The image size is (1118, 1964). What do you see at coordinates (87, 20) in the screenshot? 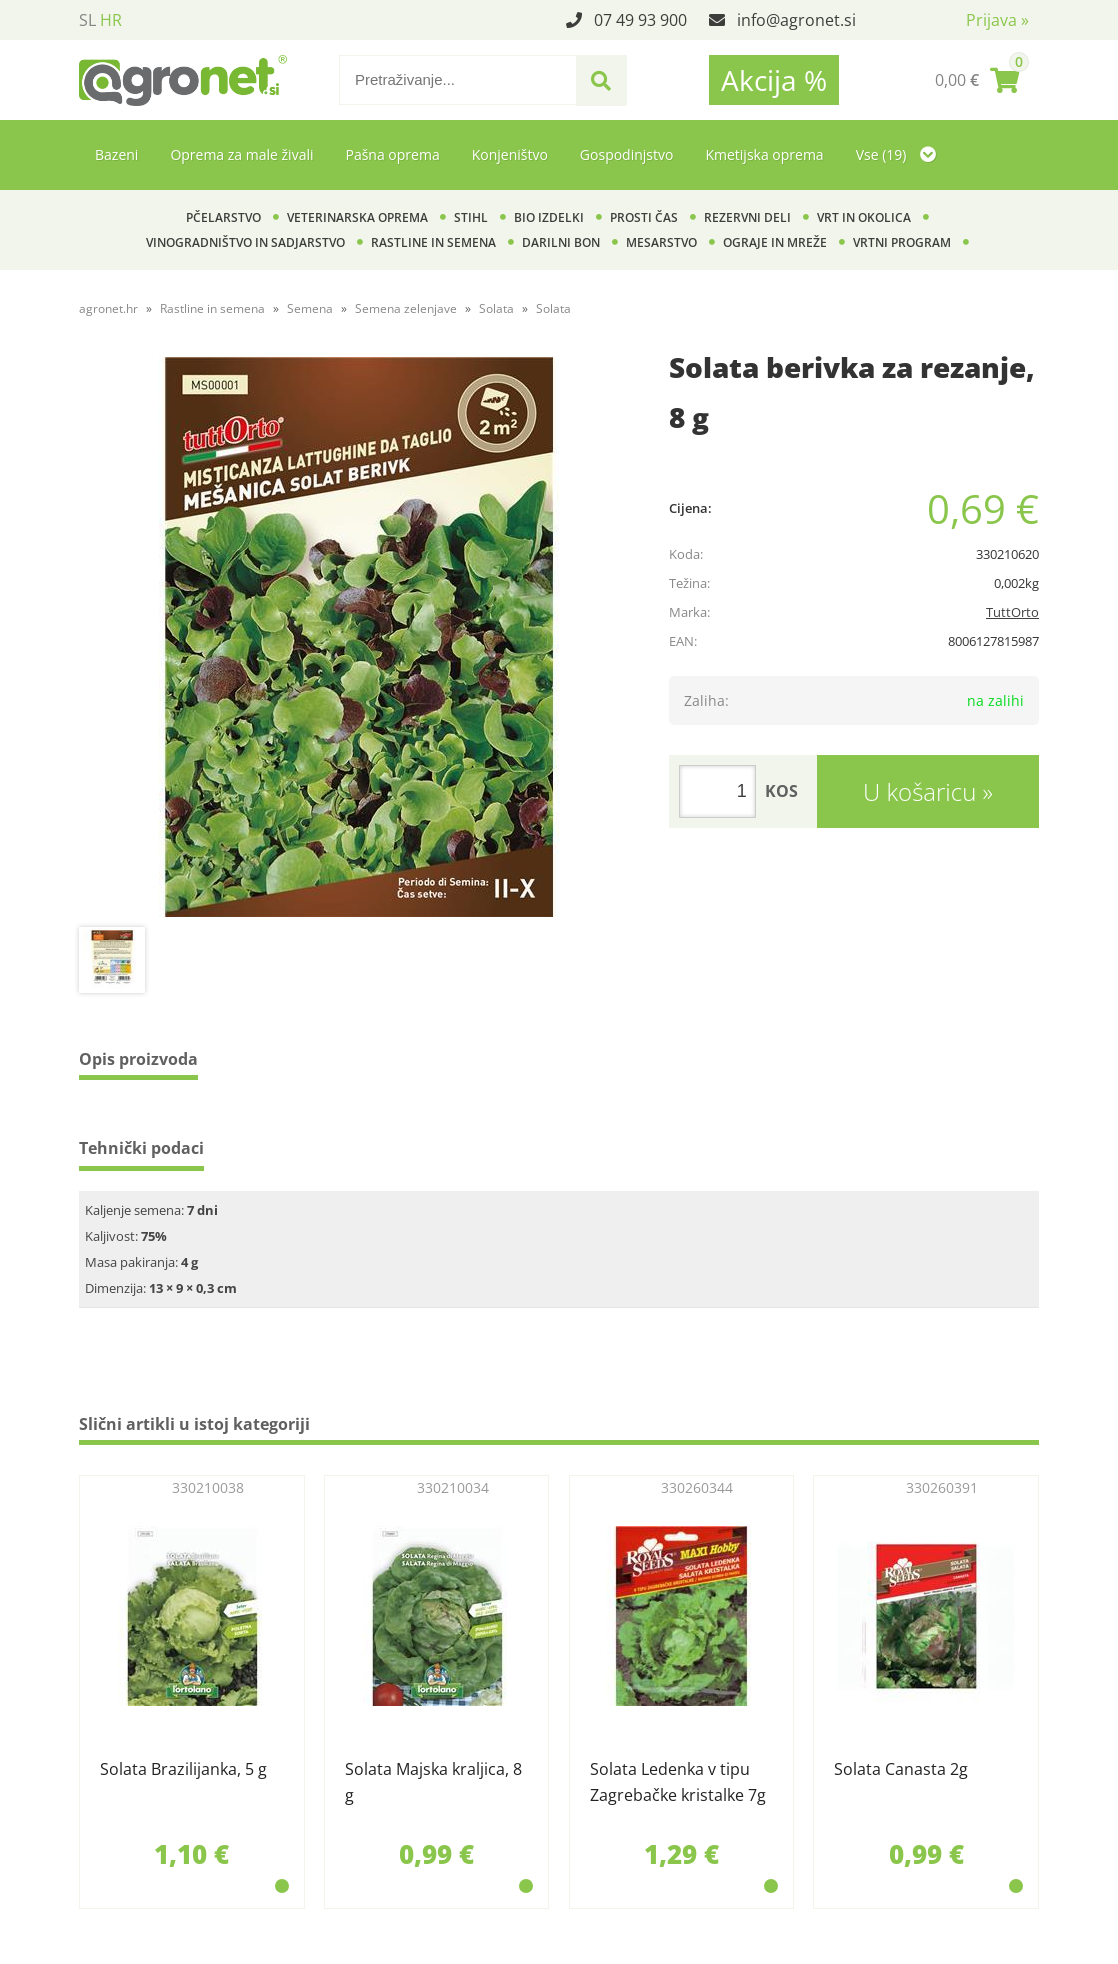
I see `SL` at bounding box center [87, 20].